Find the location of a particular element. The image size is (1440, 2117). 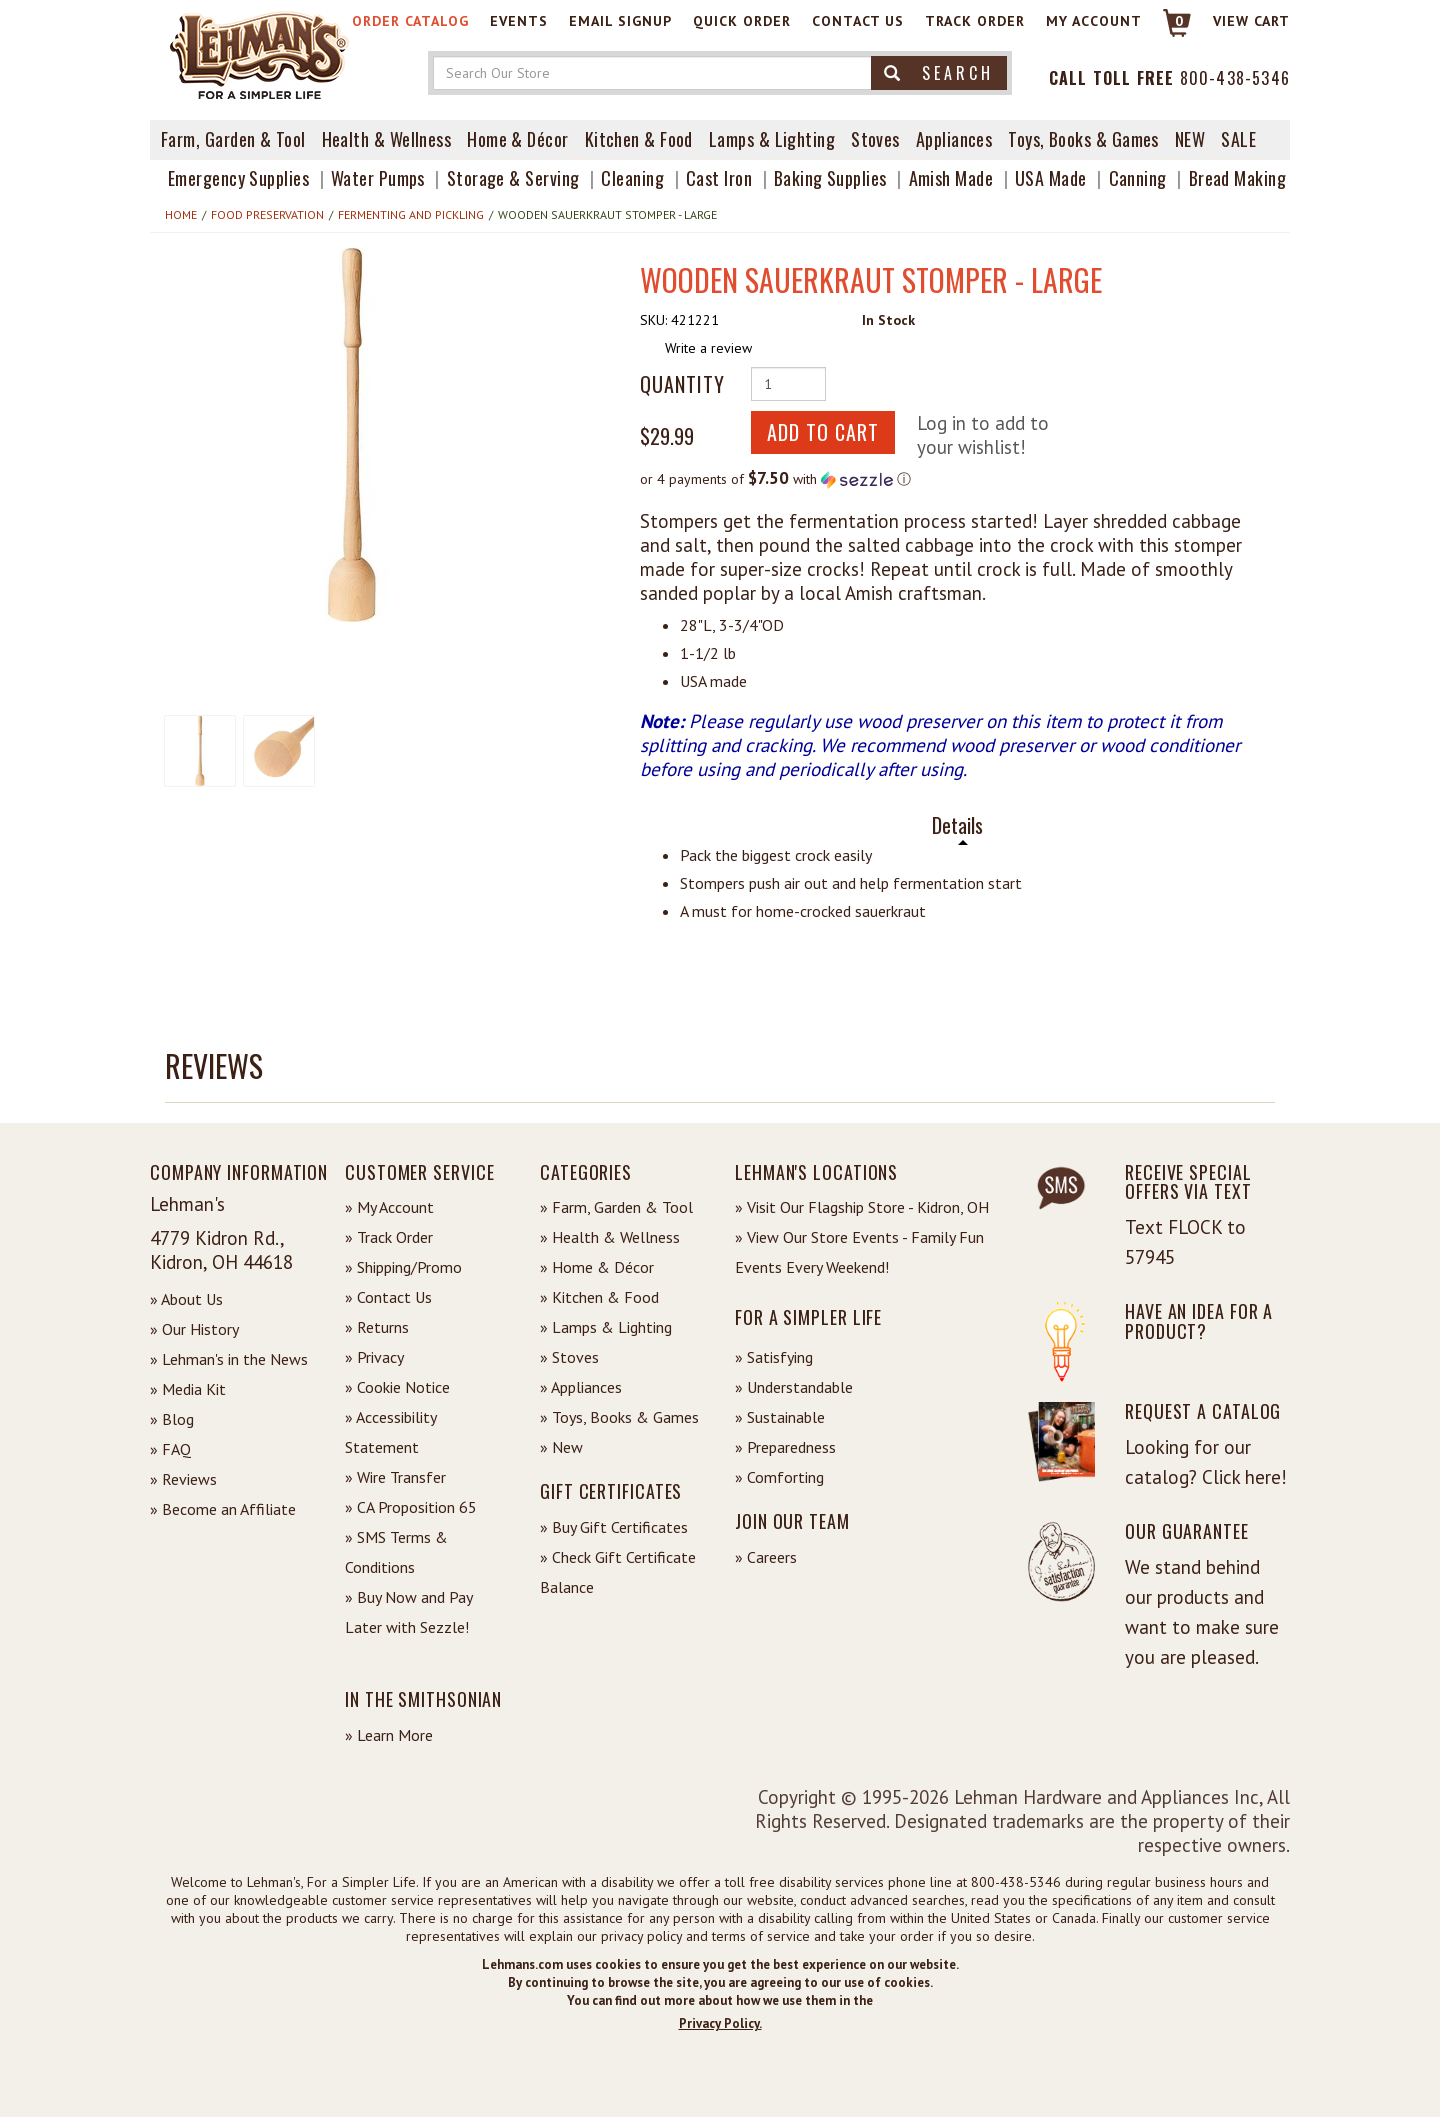

Cleaning is located at coordinates (632, 178).